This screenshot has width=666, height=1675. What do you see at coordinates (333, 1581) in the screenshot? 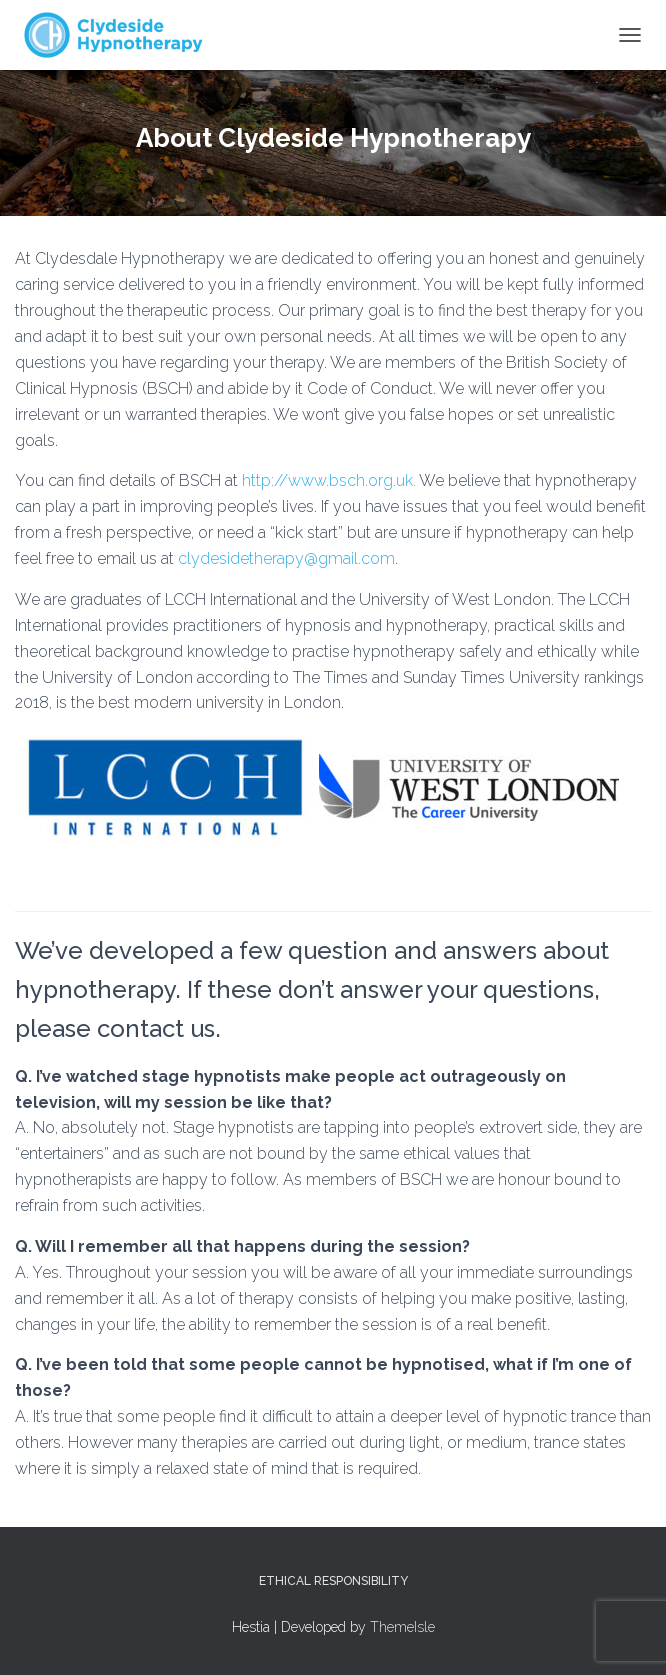
I see `Ethical Responsibility` at bounding box center [333, 1581].